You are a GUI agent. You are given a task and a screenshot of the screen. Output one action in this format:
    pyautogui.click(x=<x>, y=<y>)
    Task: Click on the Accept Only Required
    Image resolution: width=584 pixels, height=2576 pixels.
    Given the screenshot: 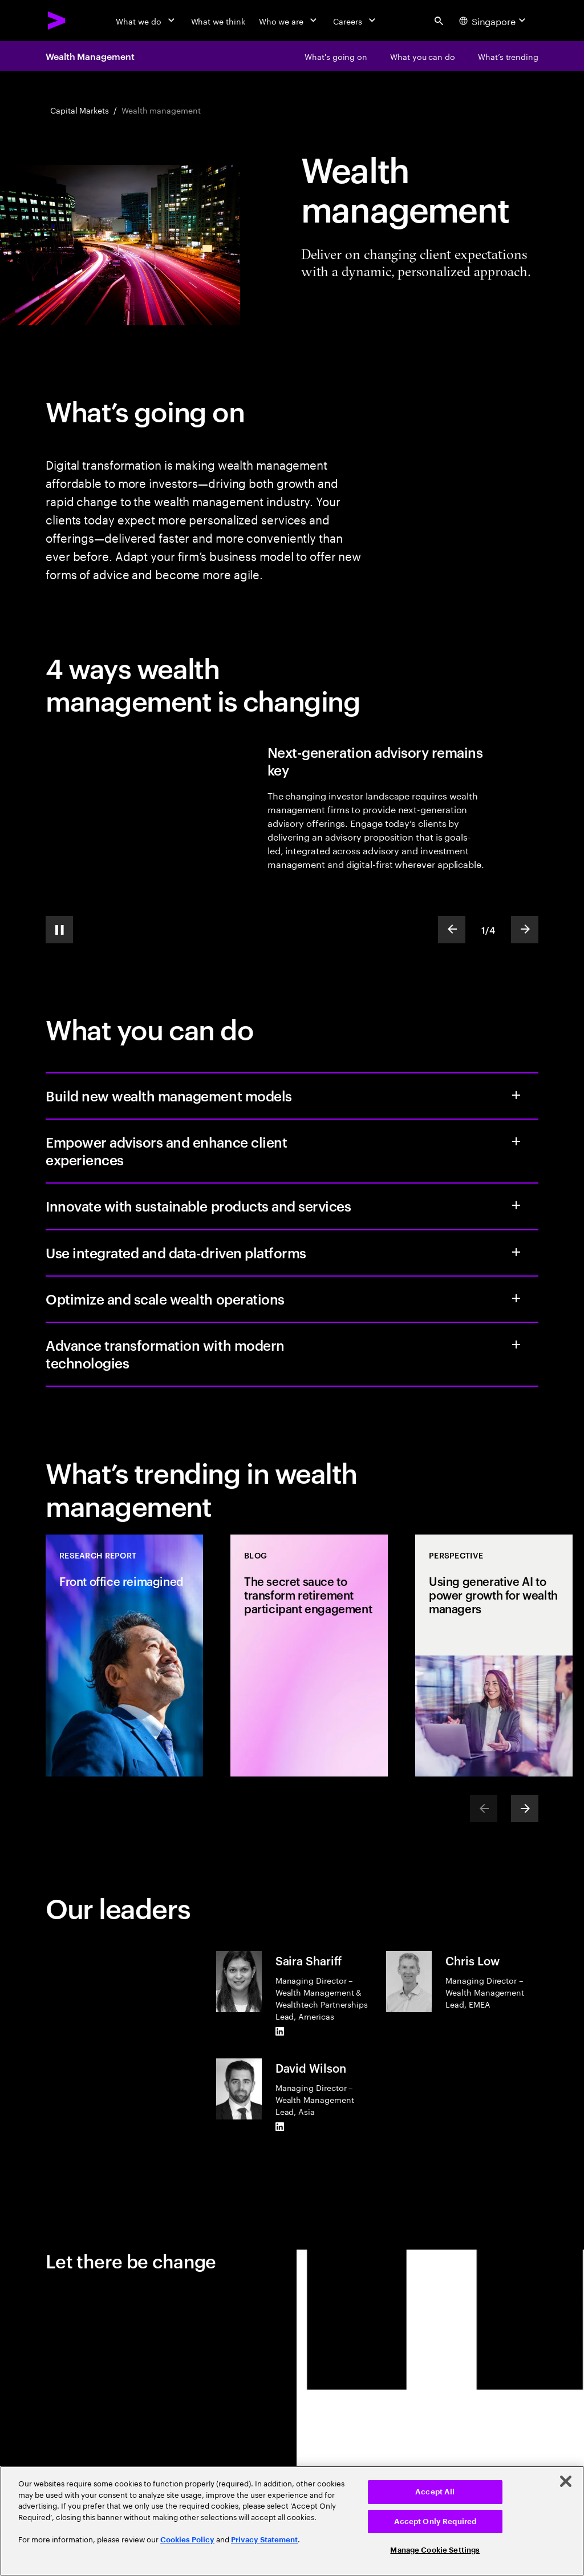 What is the action you would take?
    pyautogui.click(x=435, y=2521)
    